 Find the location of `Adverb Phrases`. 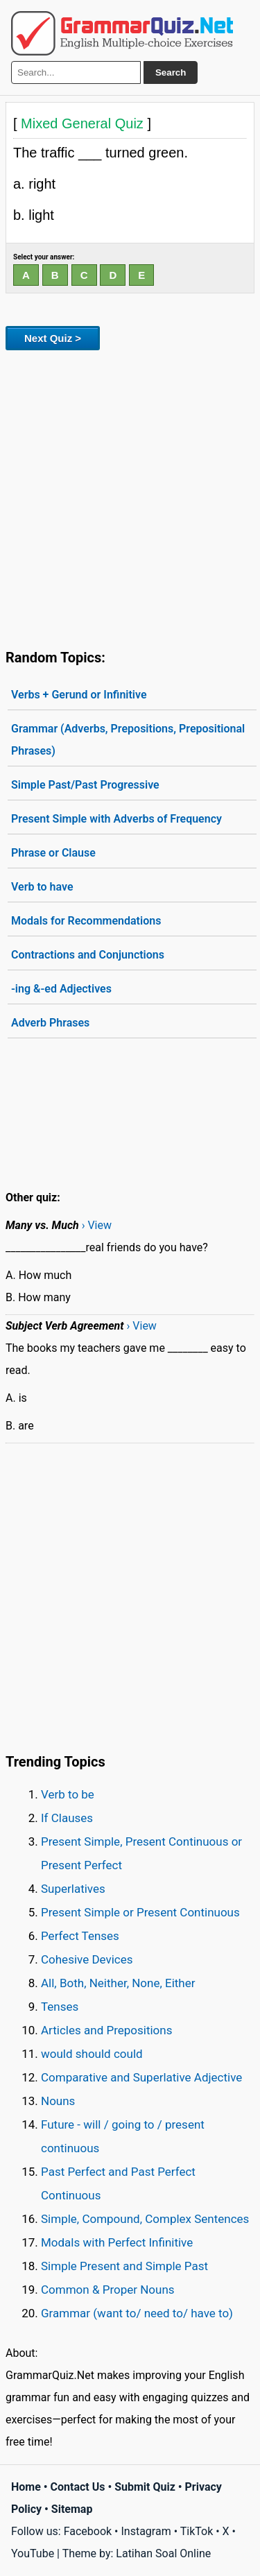

Adverb Phrases is located at coordinates (50, 1022).